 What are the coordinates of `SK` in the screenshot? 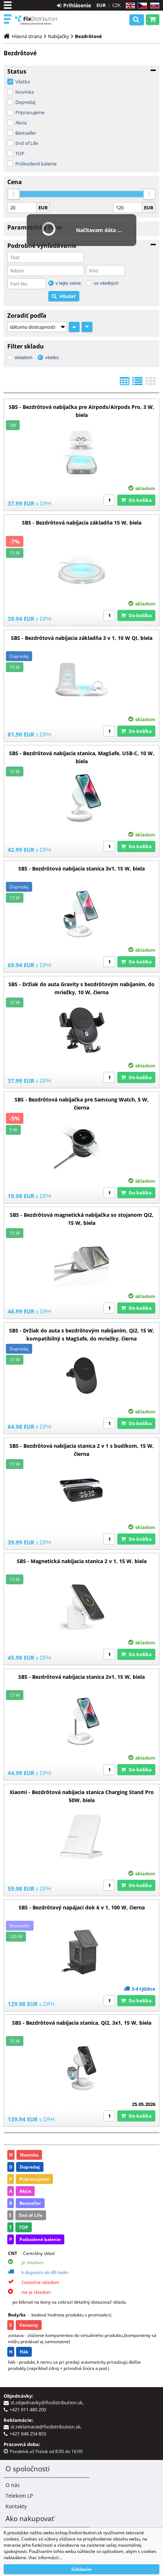 It's located at (153, 5).